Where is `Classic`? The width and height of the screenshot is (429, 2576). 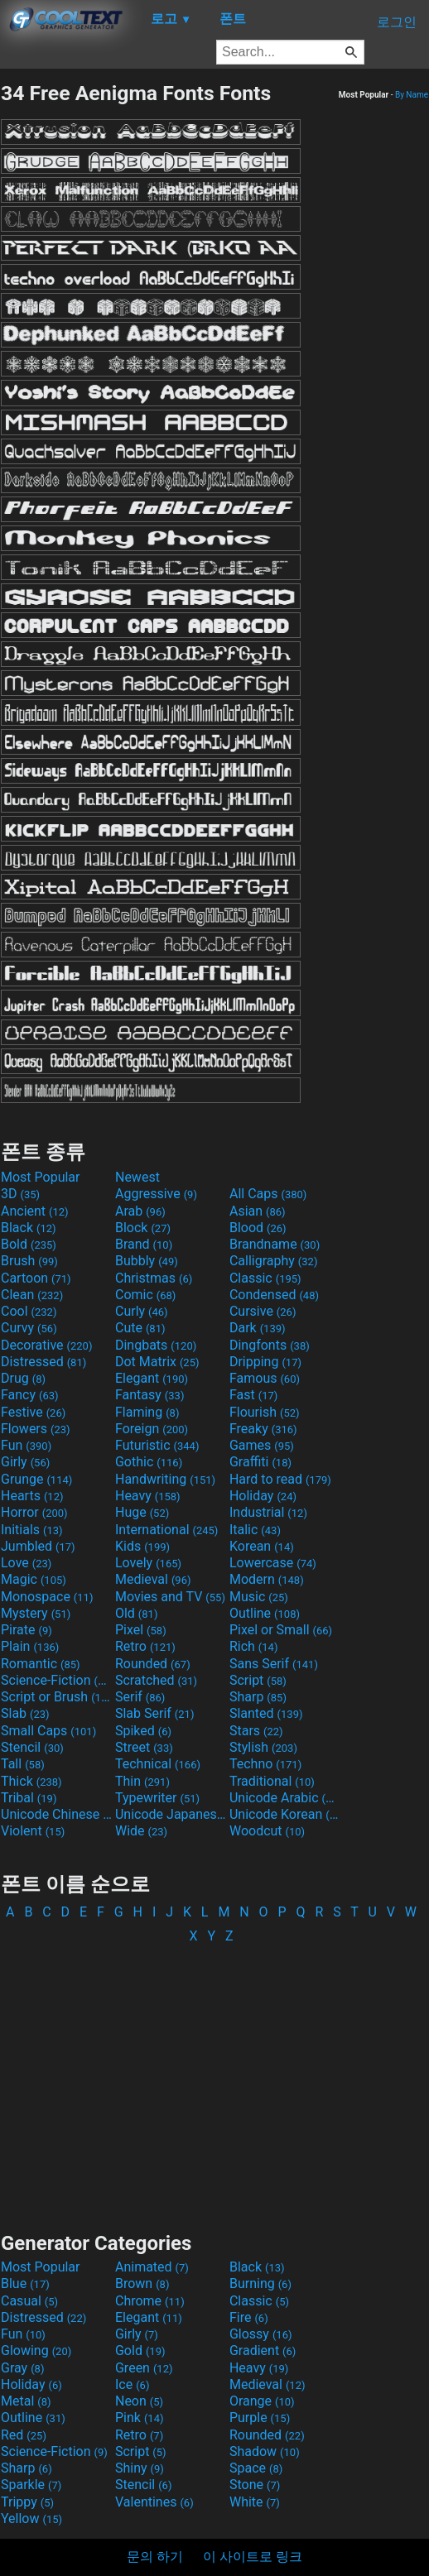 Classic is located at coordinates (265, 1278).